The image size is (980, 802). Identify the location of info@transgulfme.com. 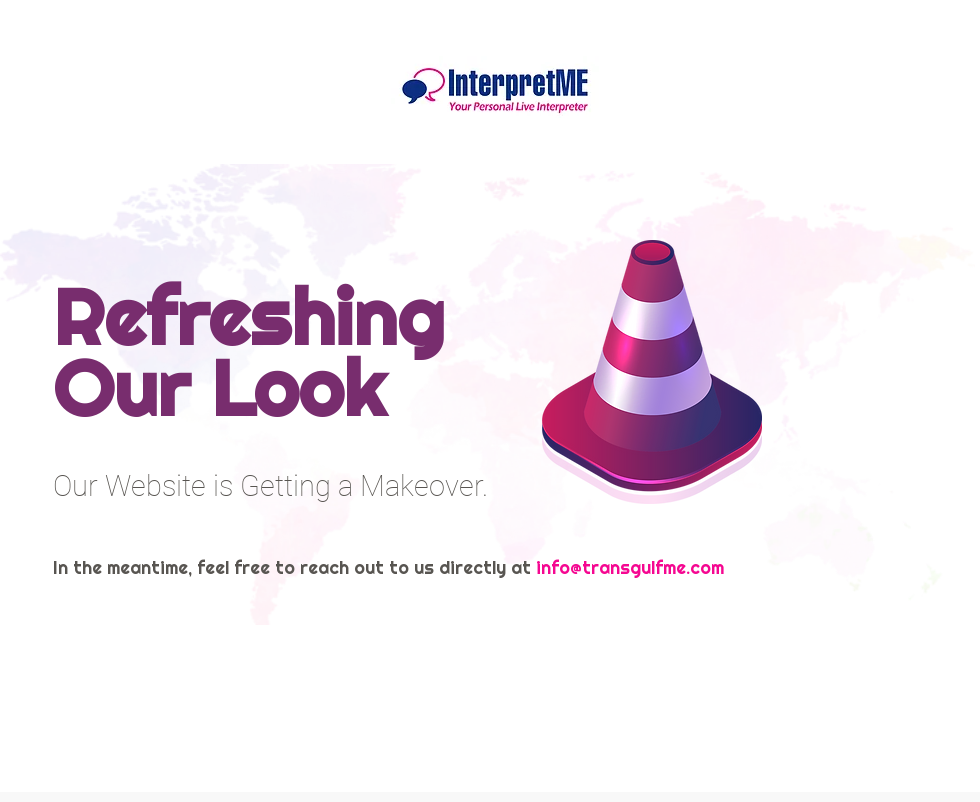
(630, 567).